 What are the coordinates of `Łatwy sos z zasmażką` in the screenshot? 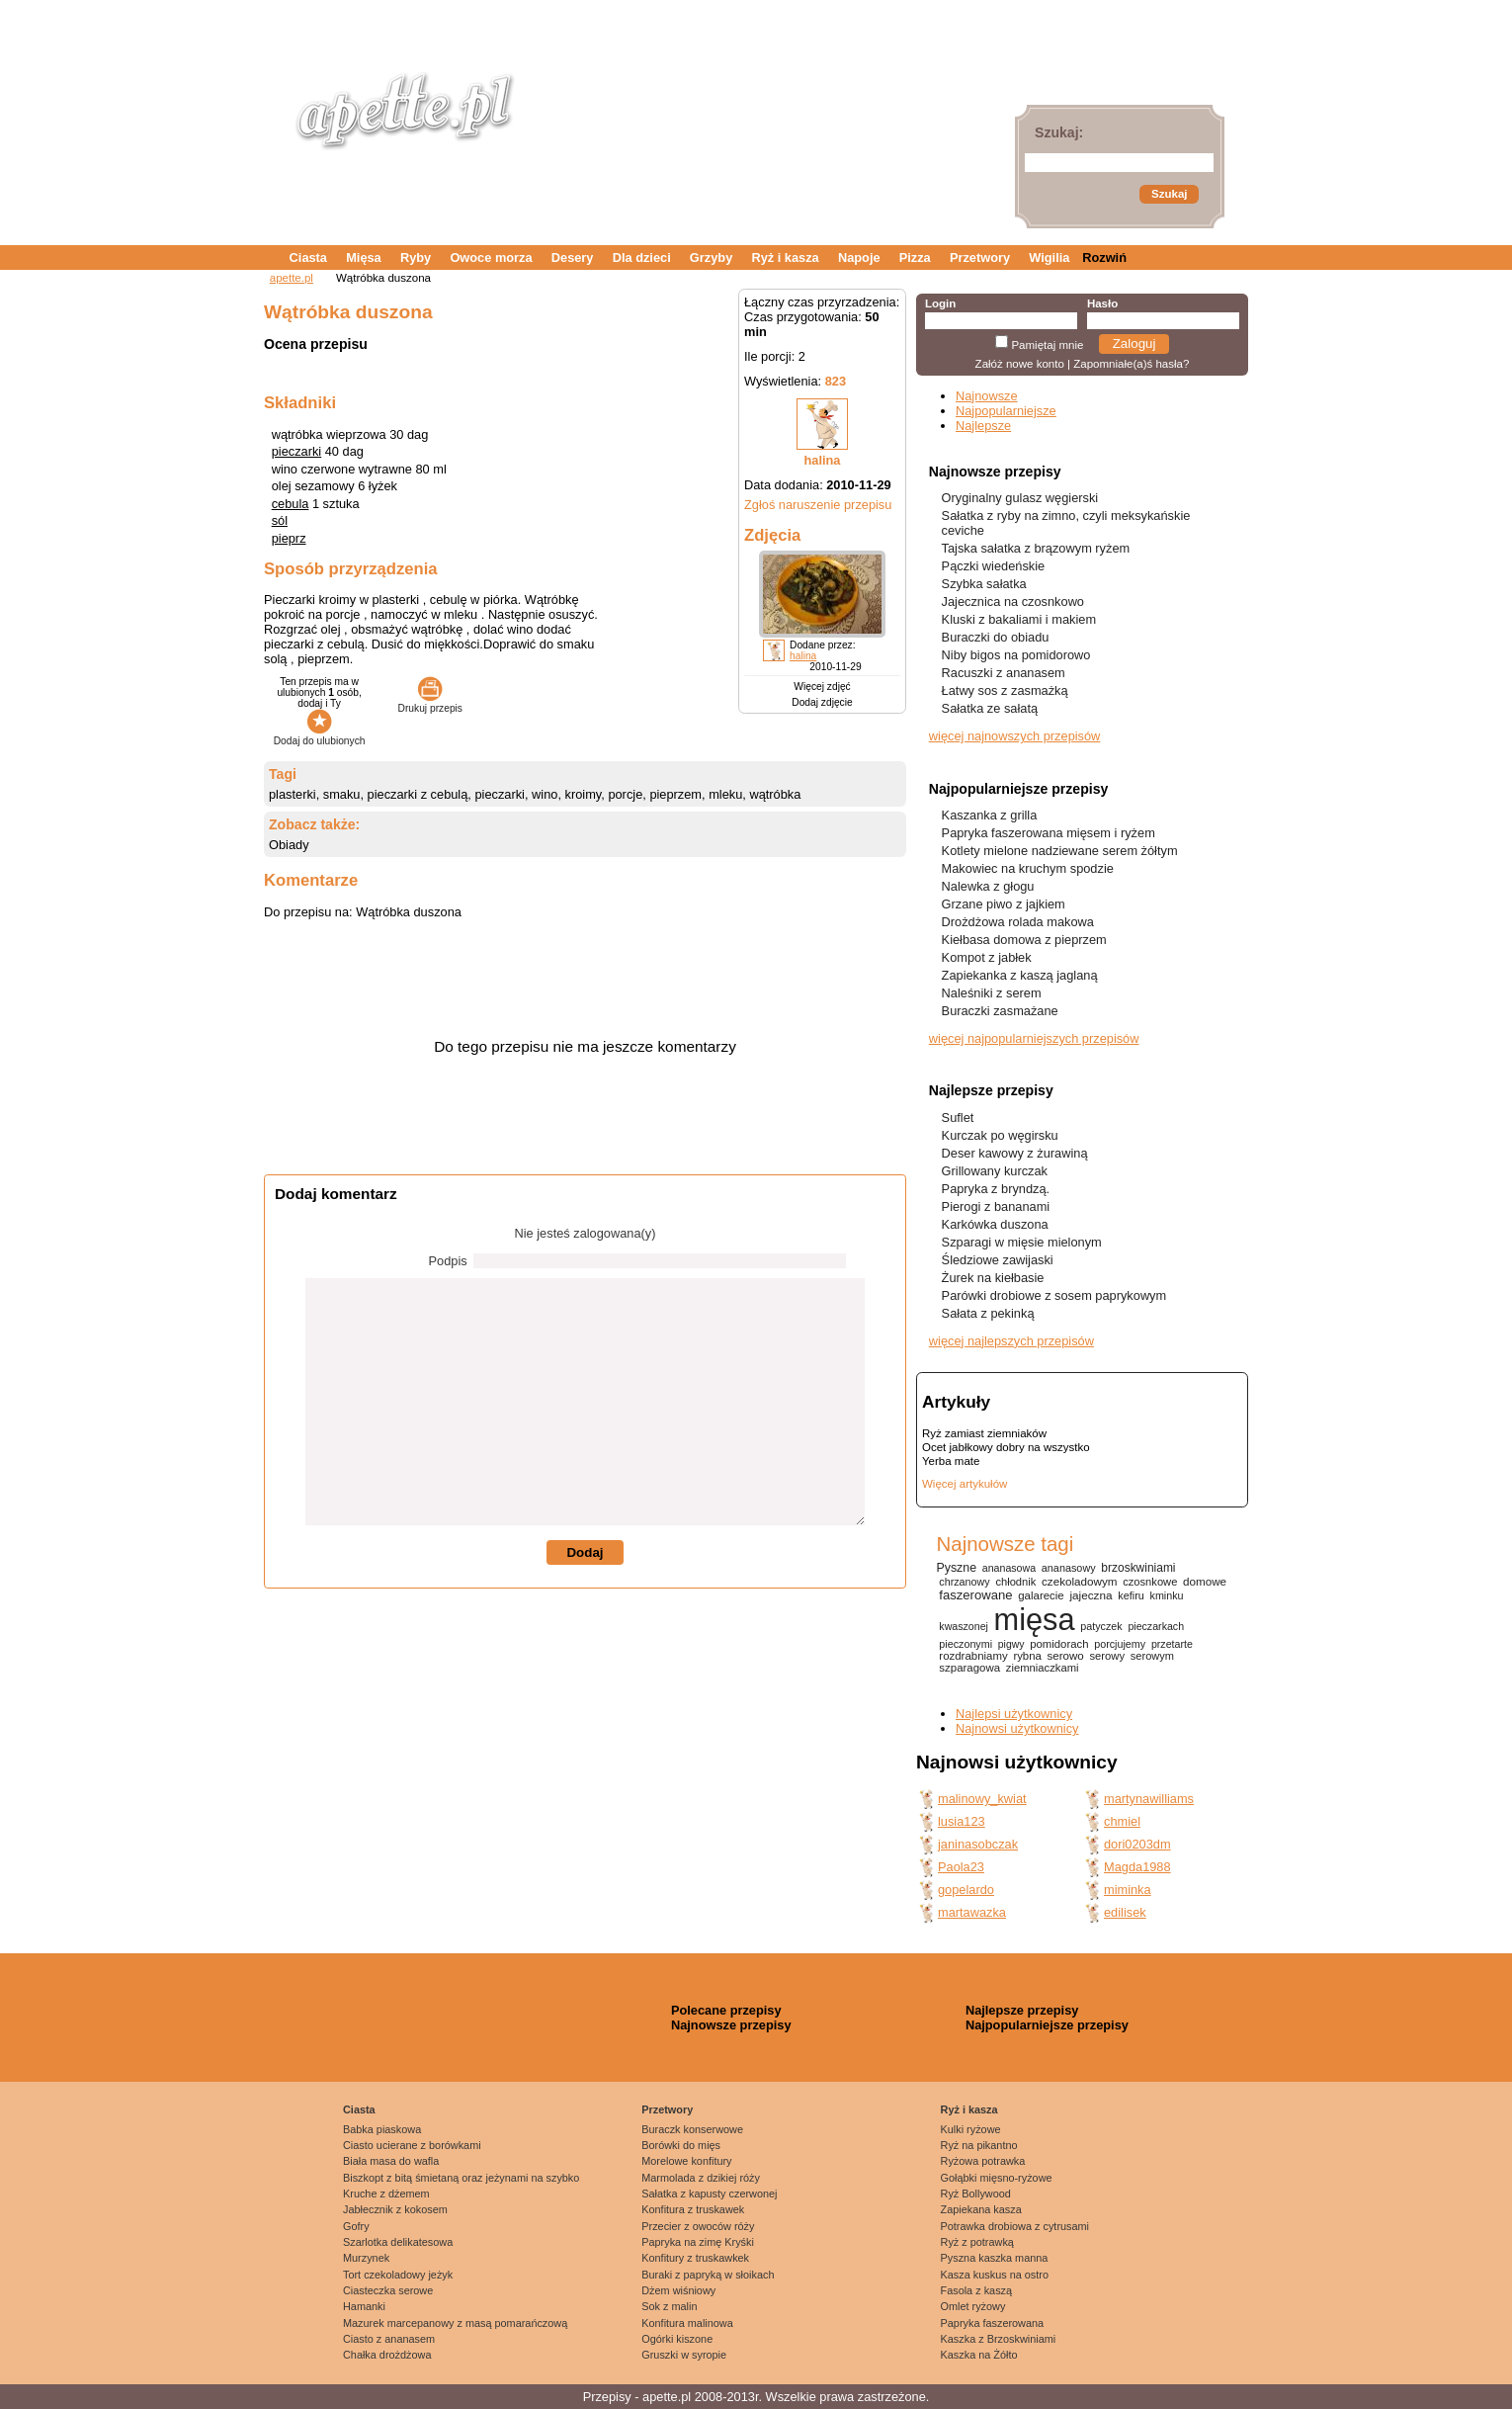 It's located at (1005, 690).